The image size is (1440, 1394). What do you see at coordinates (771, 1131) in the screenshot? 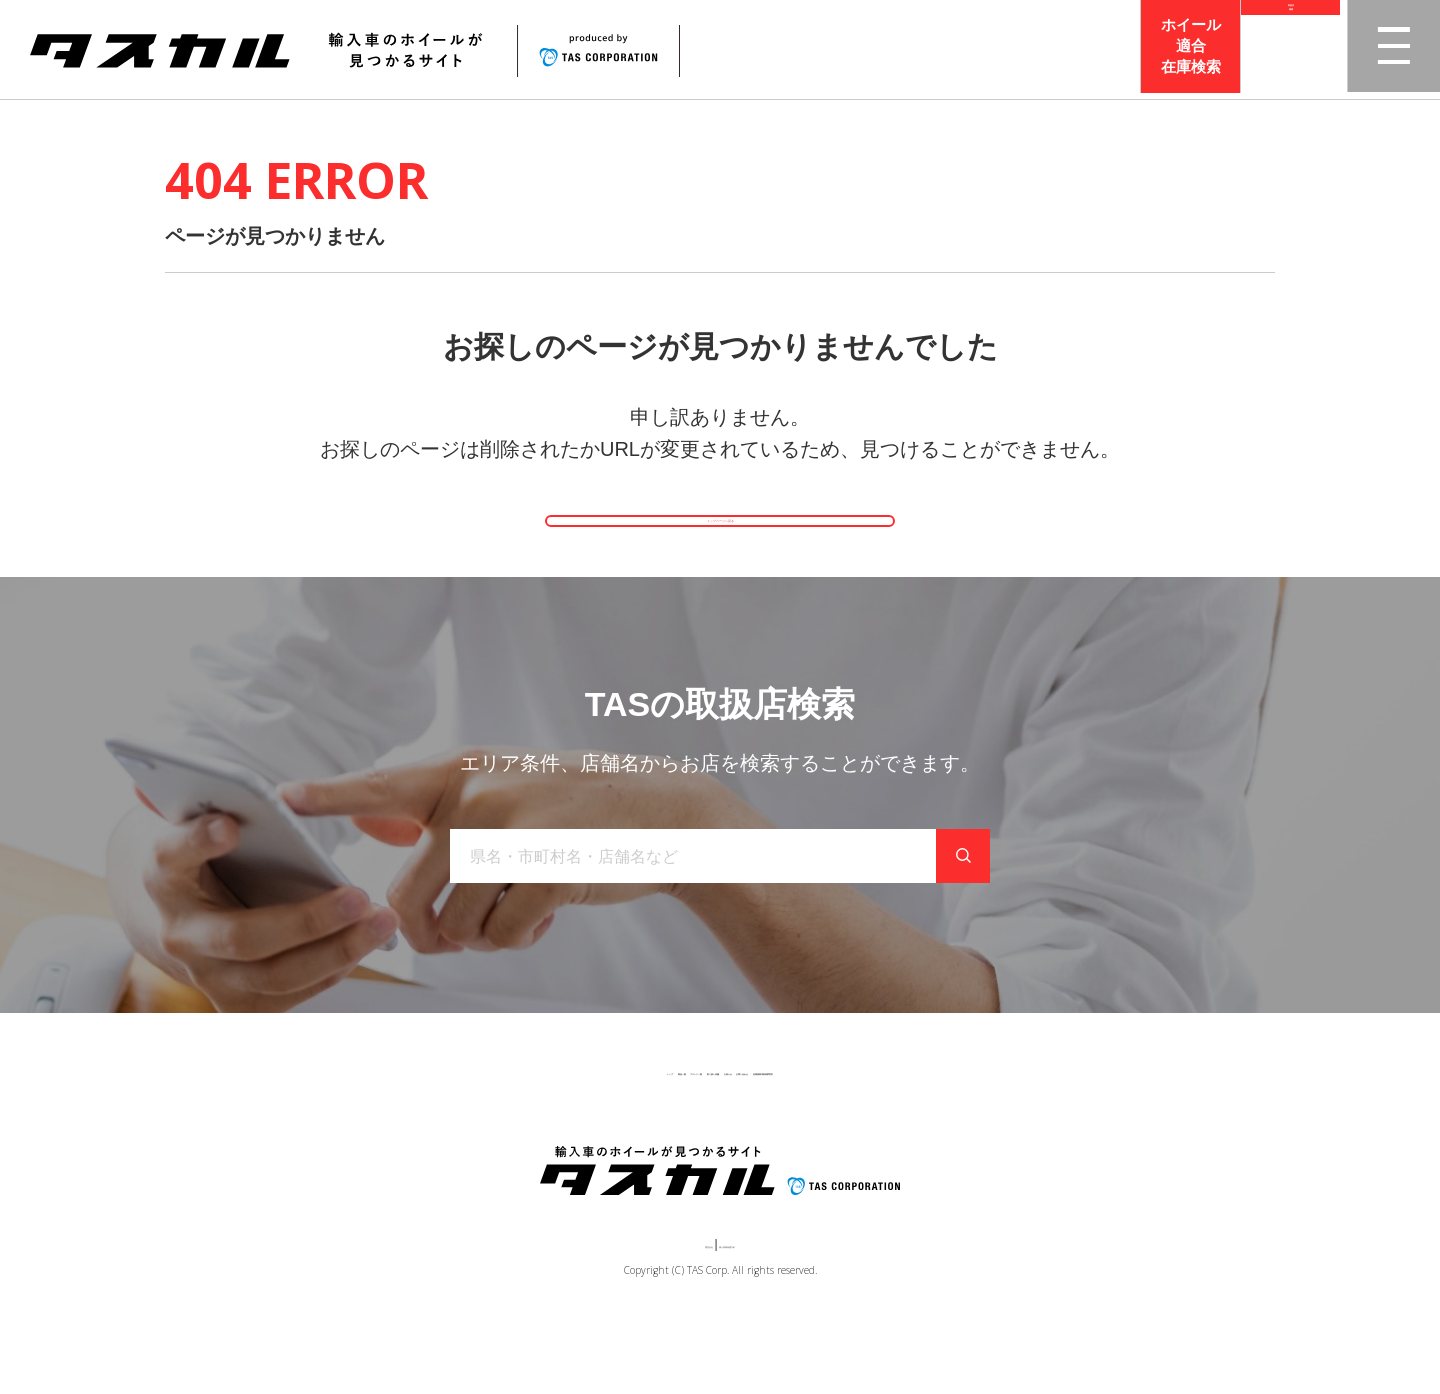
I see `お知らせ` at bounding box center [771, 1131].